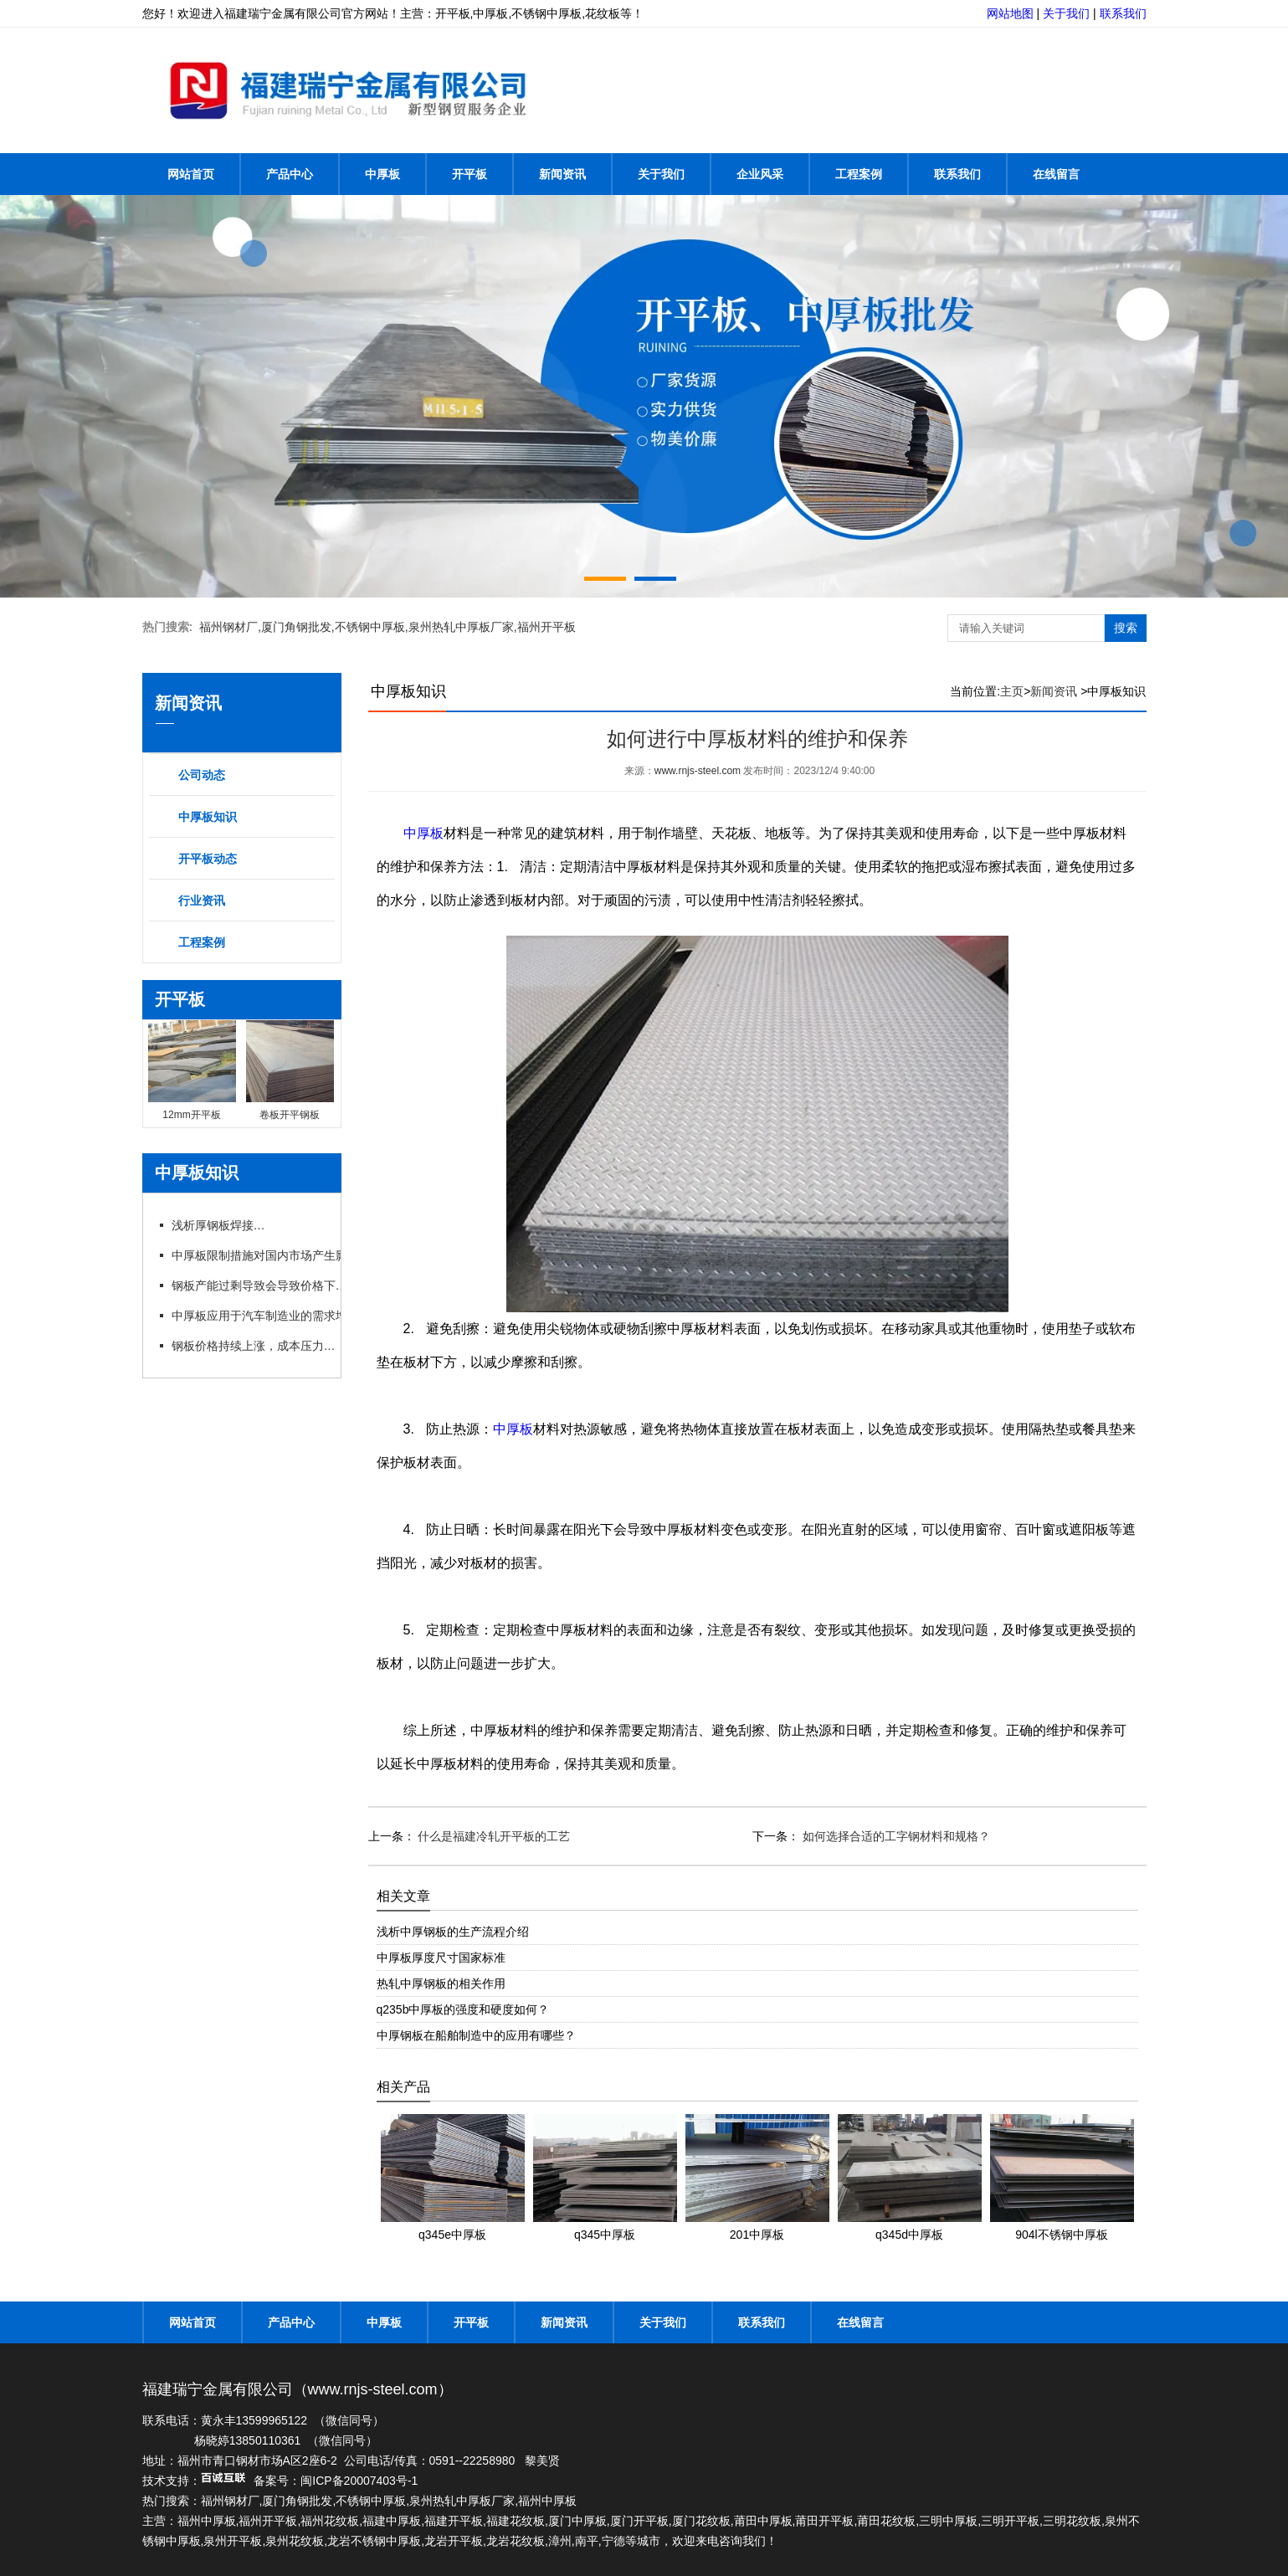  What do you see at coordinates (207, 858) in the screenshot?
I see `开平板动态` at bounding box center [207, 858].